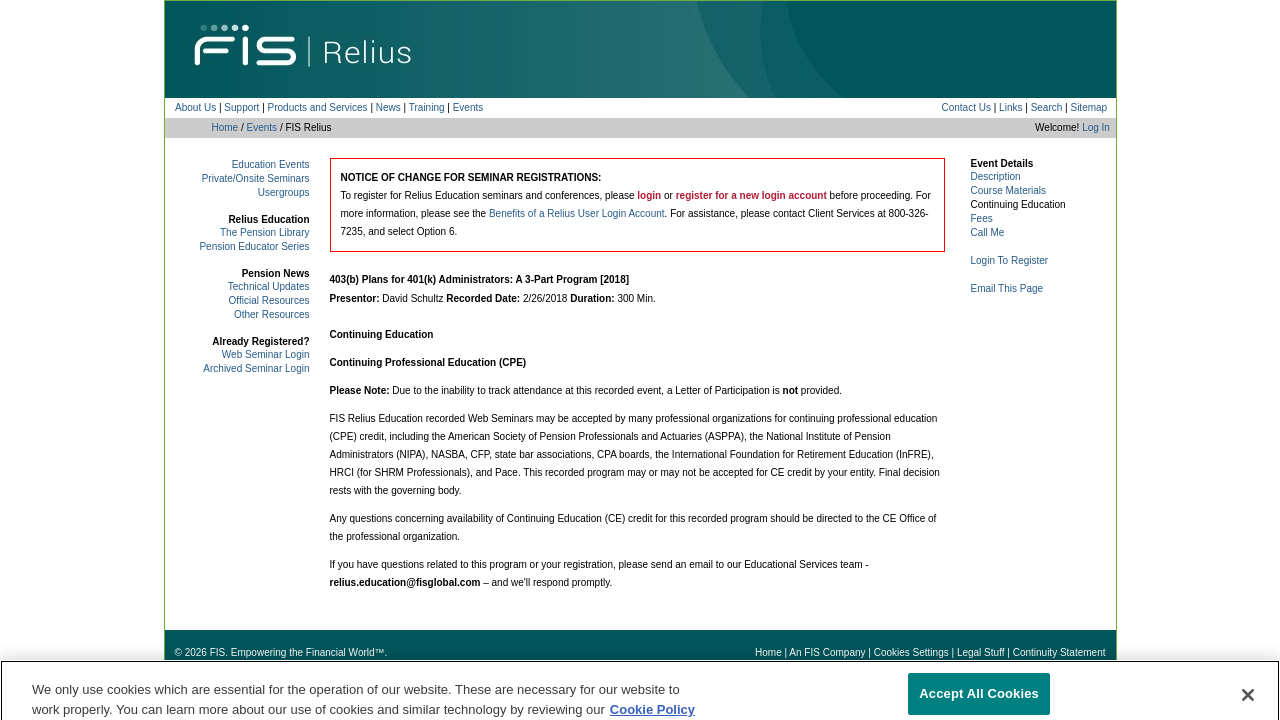 This screenshot has width=1280, height=720. What do you see at coordinates (1059, 652) in the screenshot?
I see `Continuity Statement` at bounding box center [1059, 652].